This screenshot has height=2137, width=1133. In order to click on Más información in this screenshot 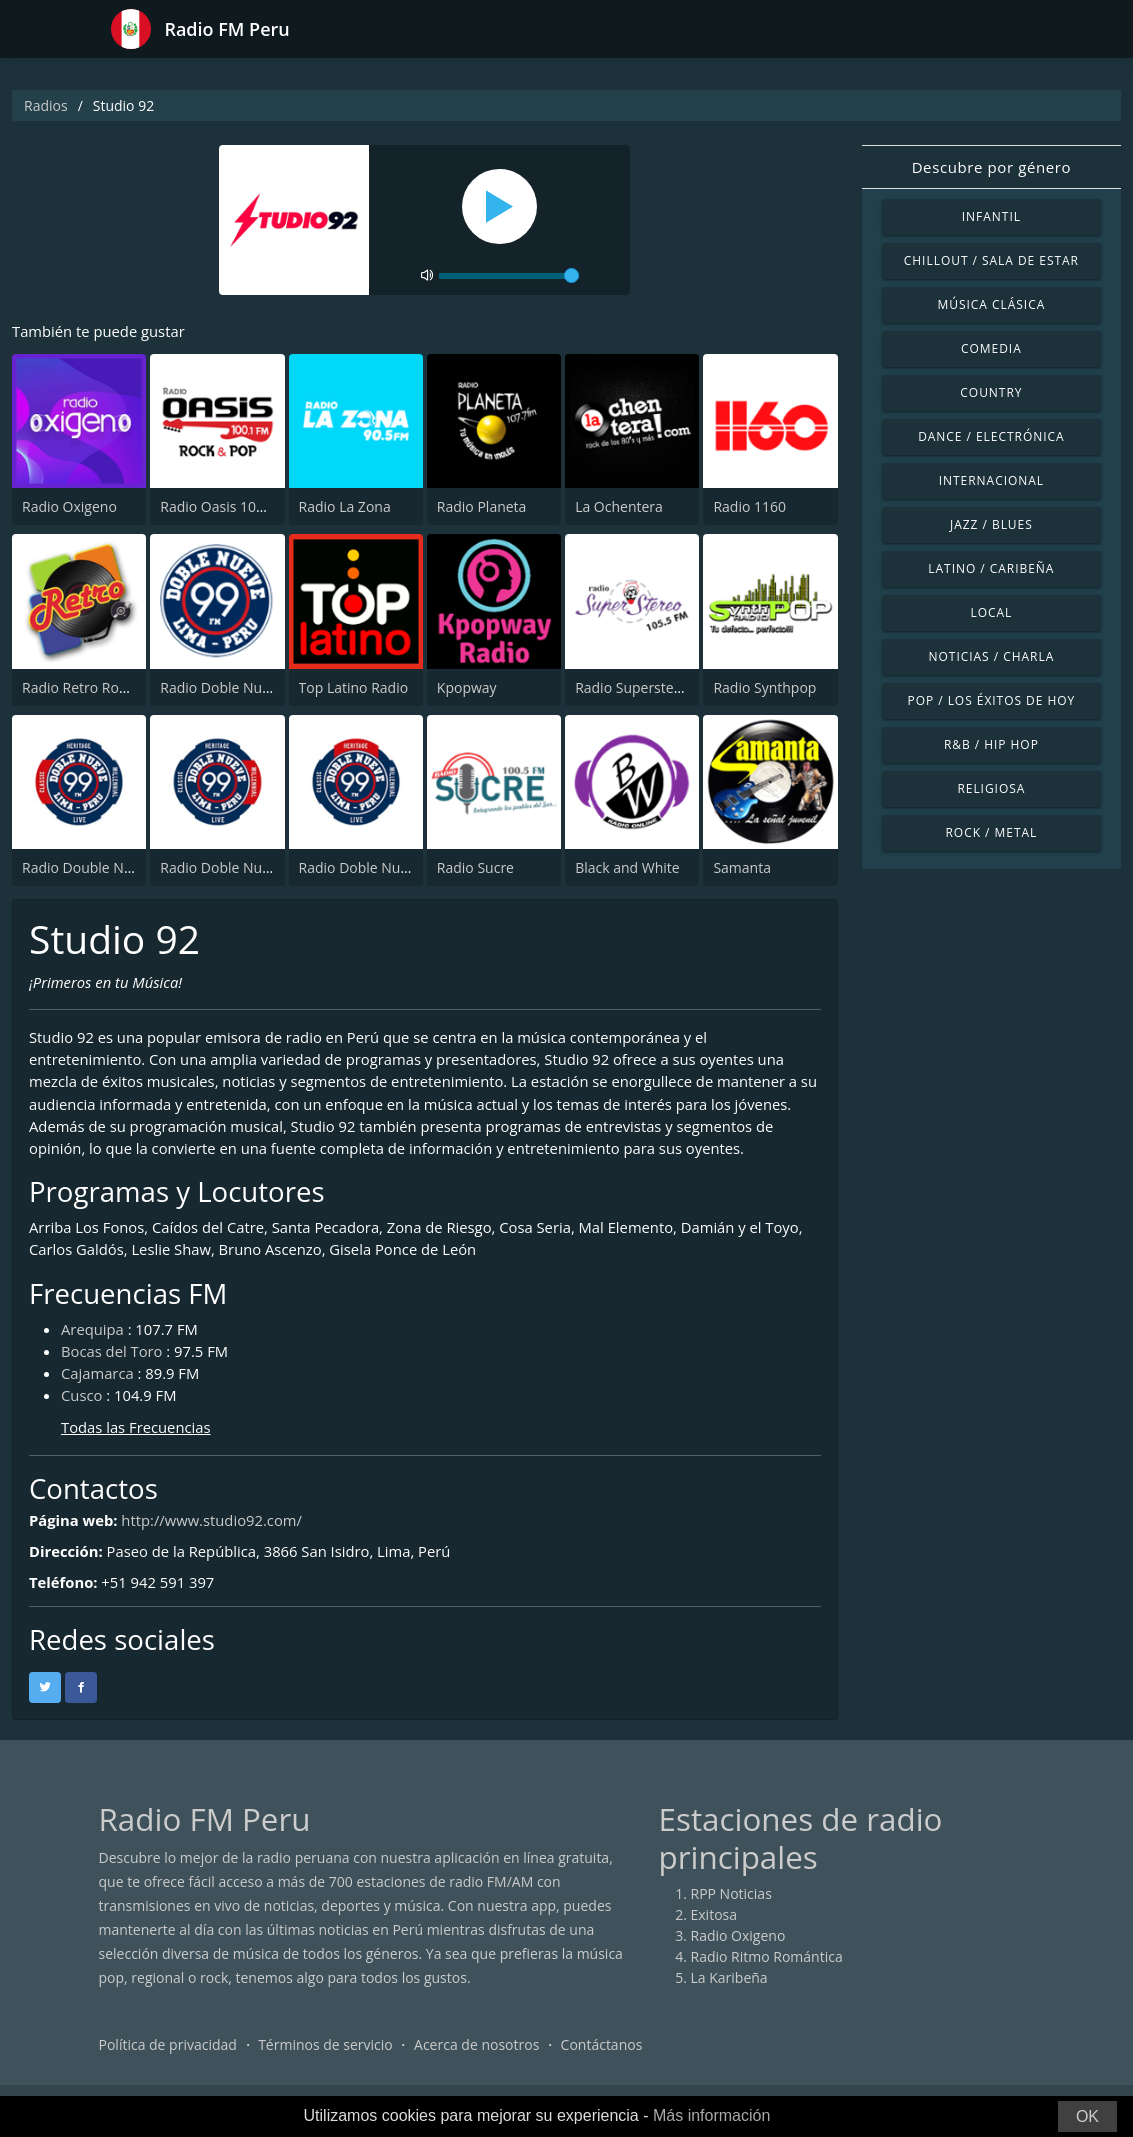, I will do `click(711, 2115)`.